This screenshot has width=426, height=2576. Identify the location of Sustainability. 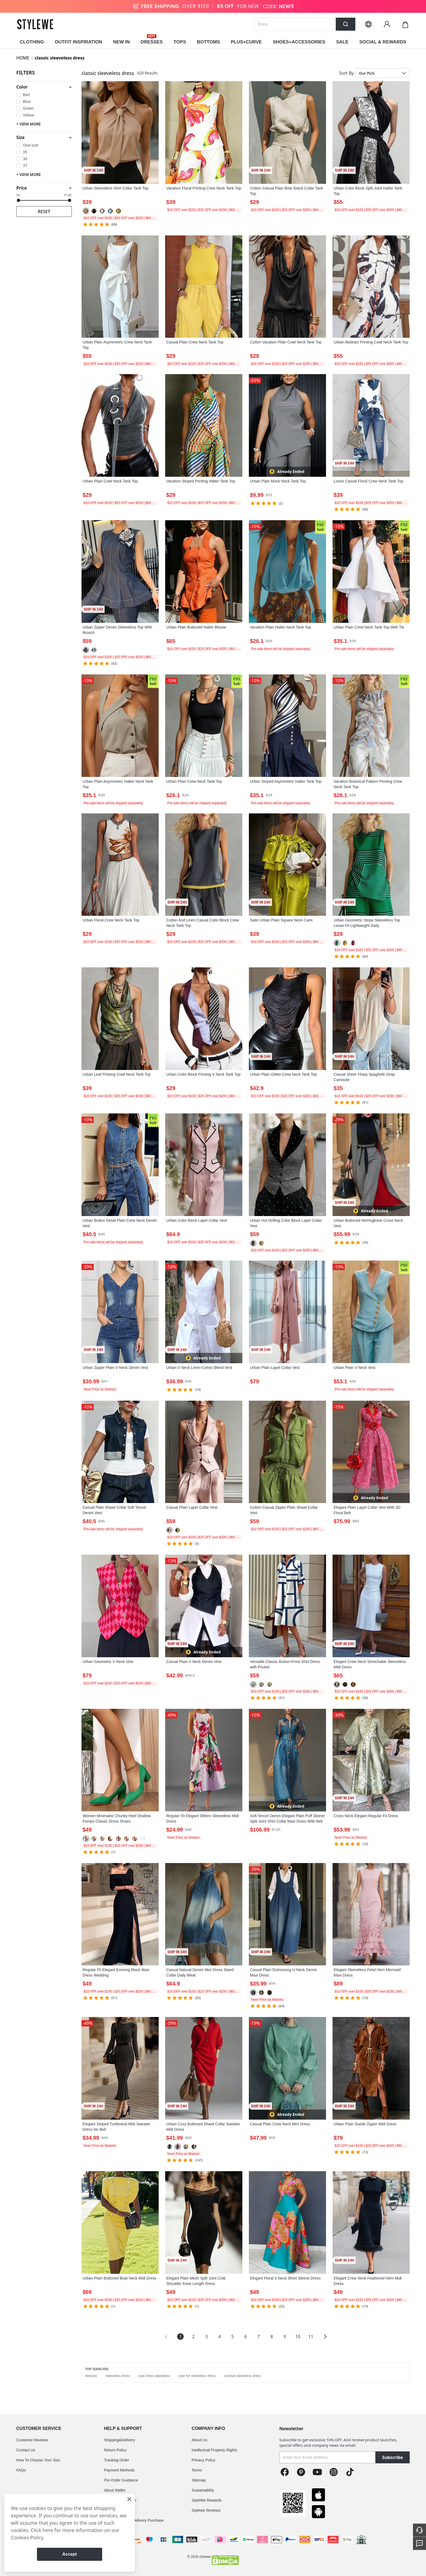
(203, 2490).